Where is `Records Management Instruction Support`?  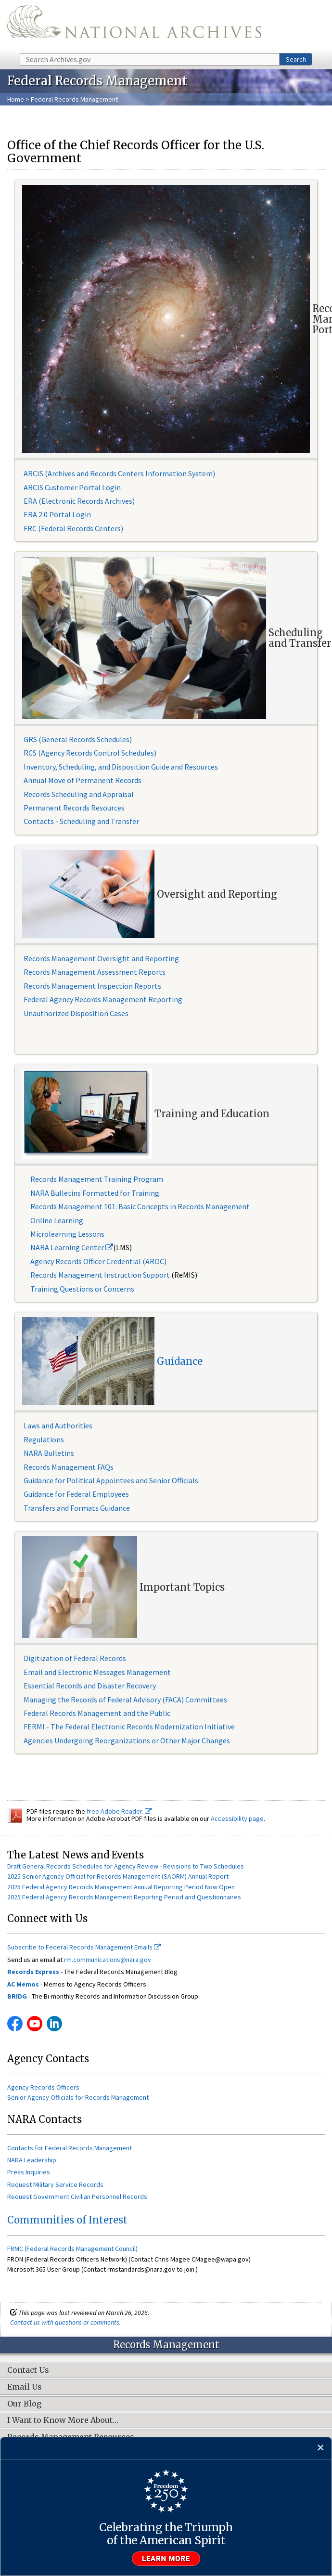
Records Management Instruction Support is located at coordinates (100, 1275).